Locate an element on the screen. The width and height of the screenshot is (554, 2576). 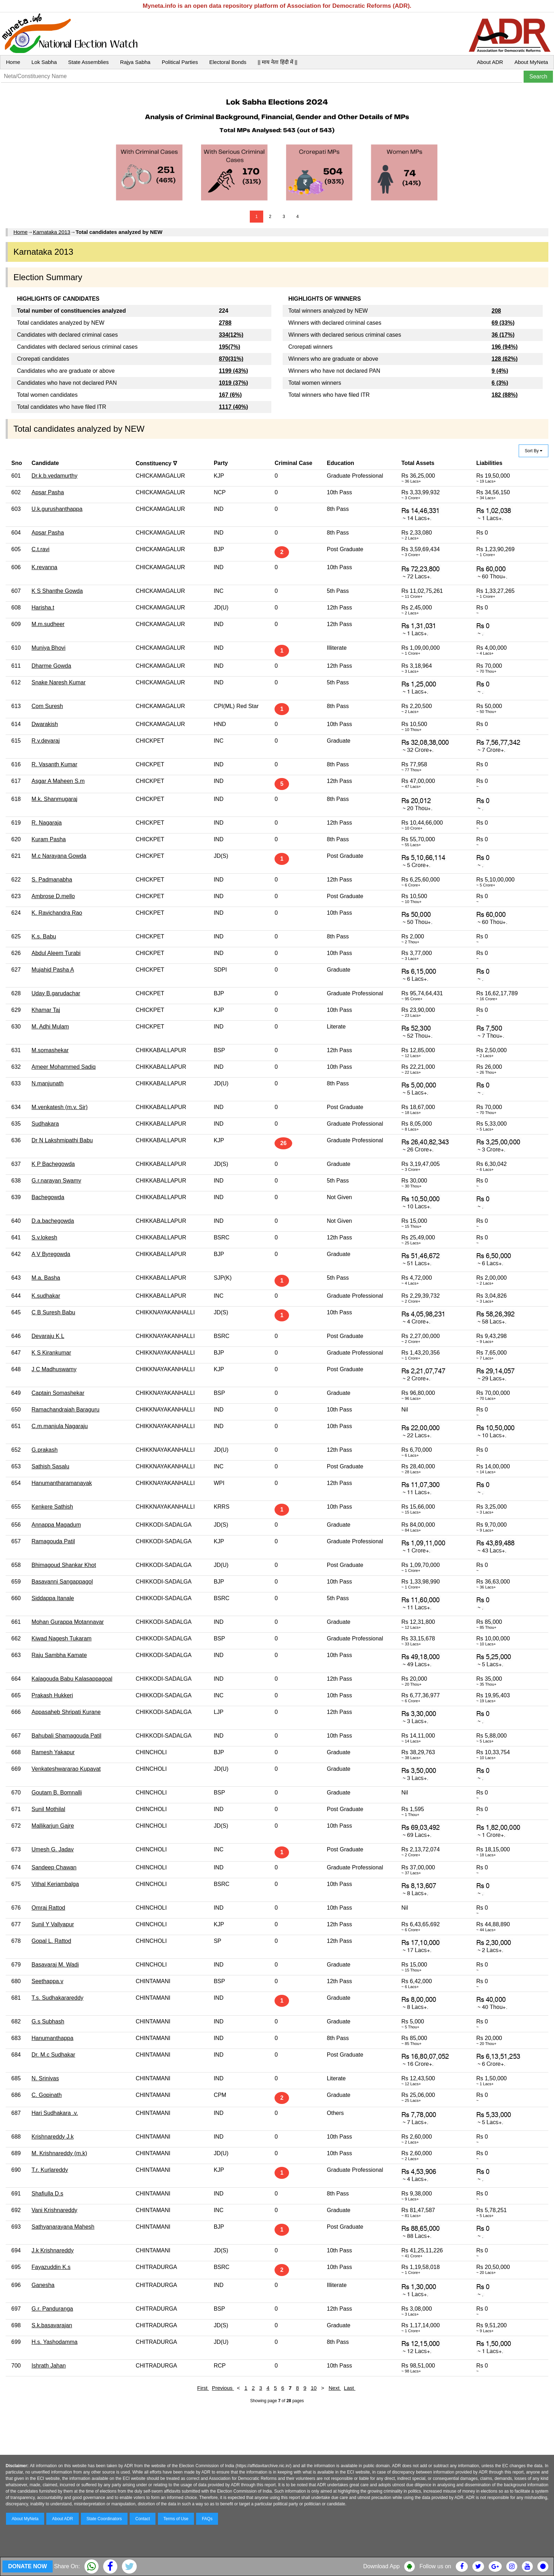
FAQs is located at coordinates (207, 2518).